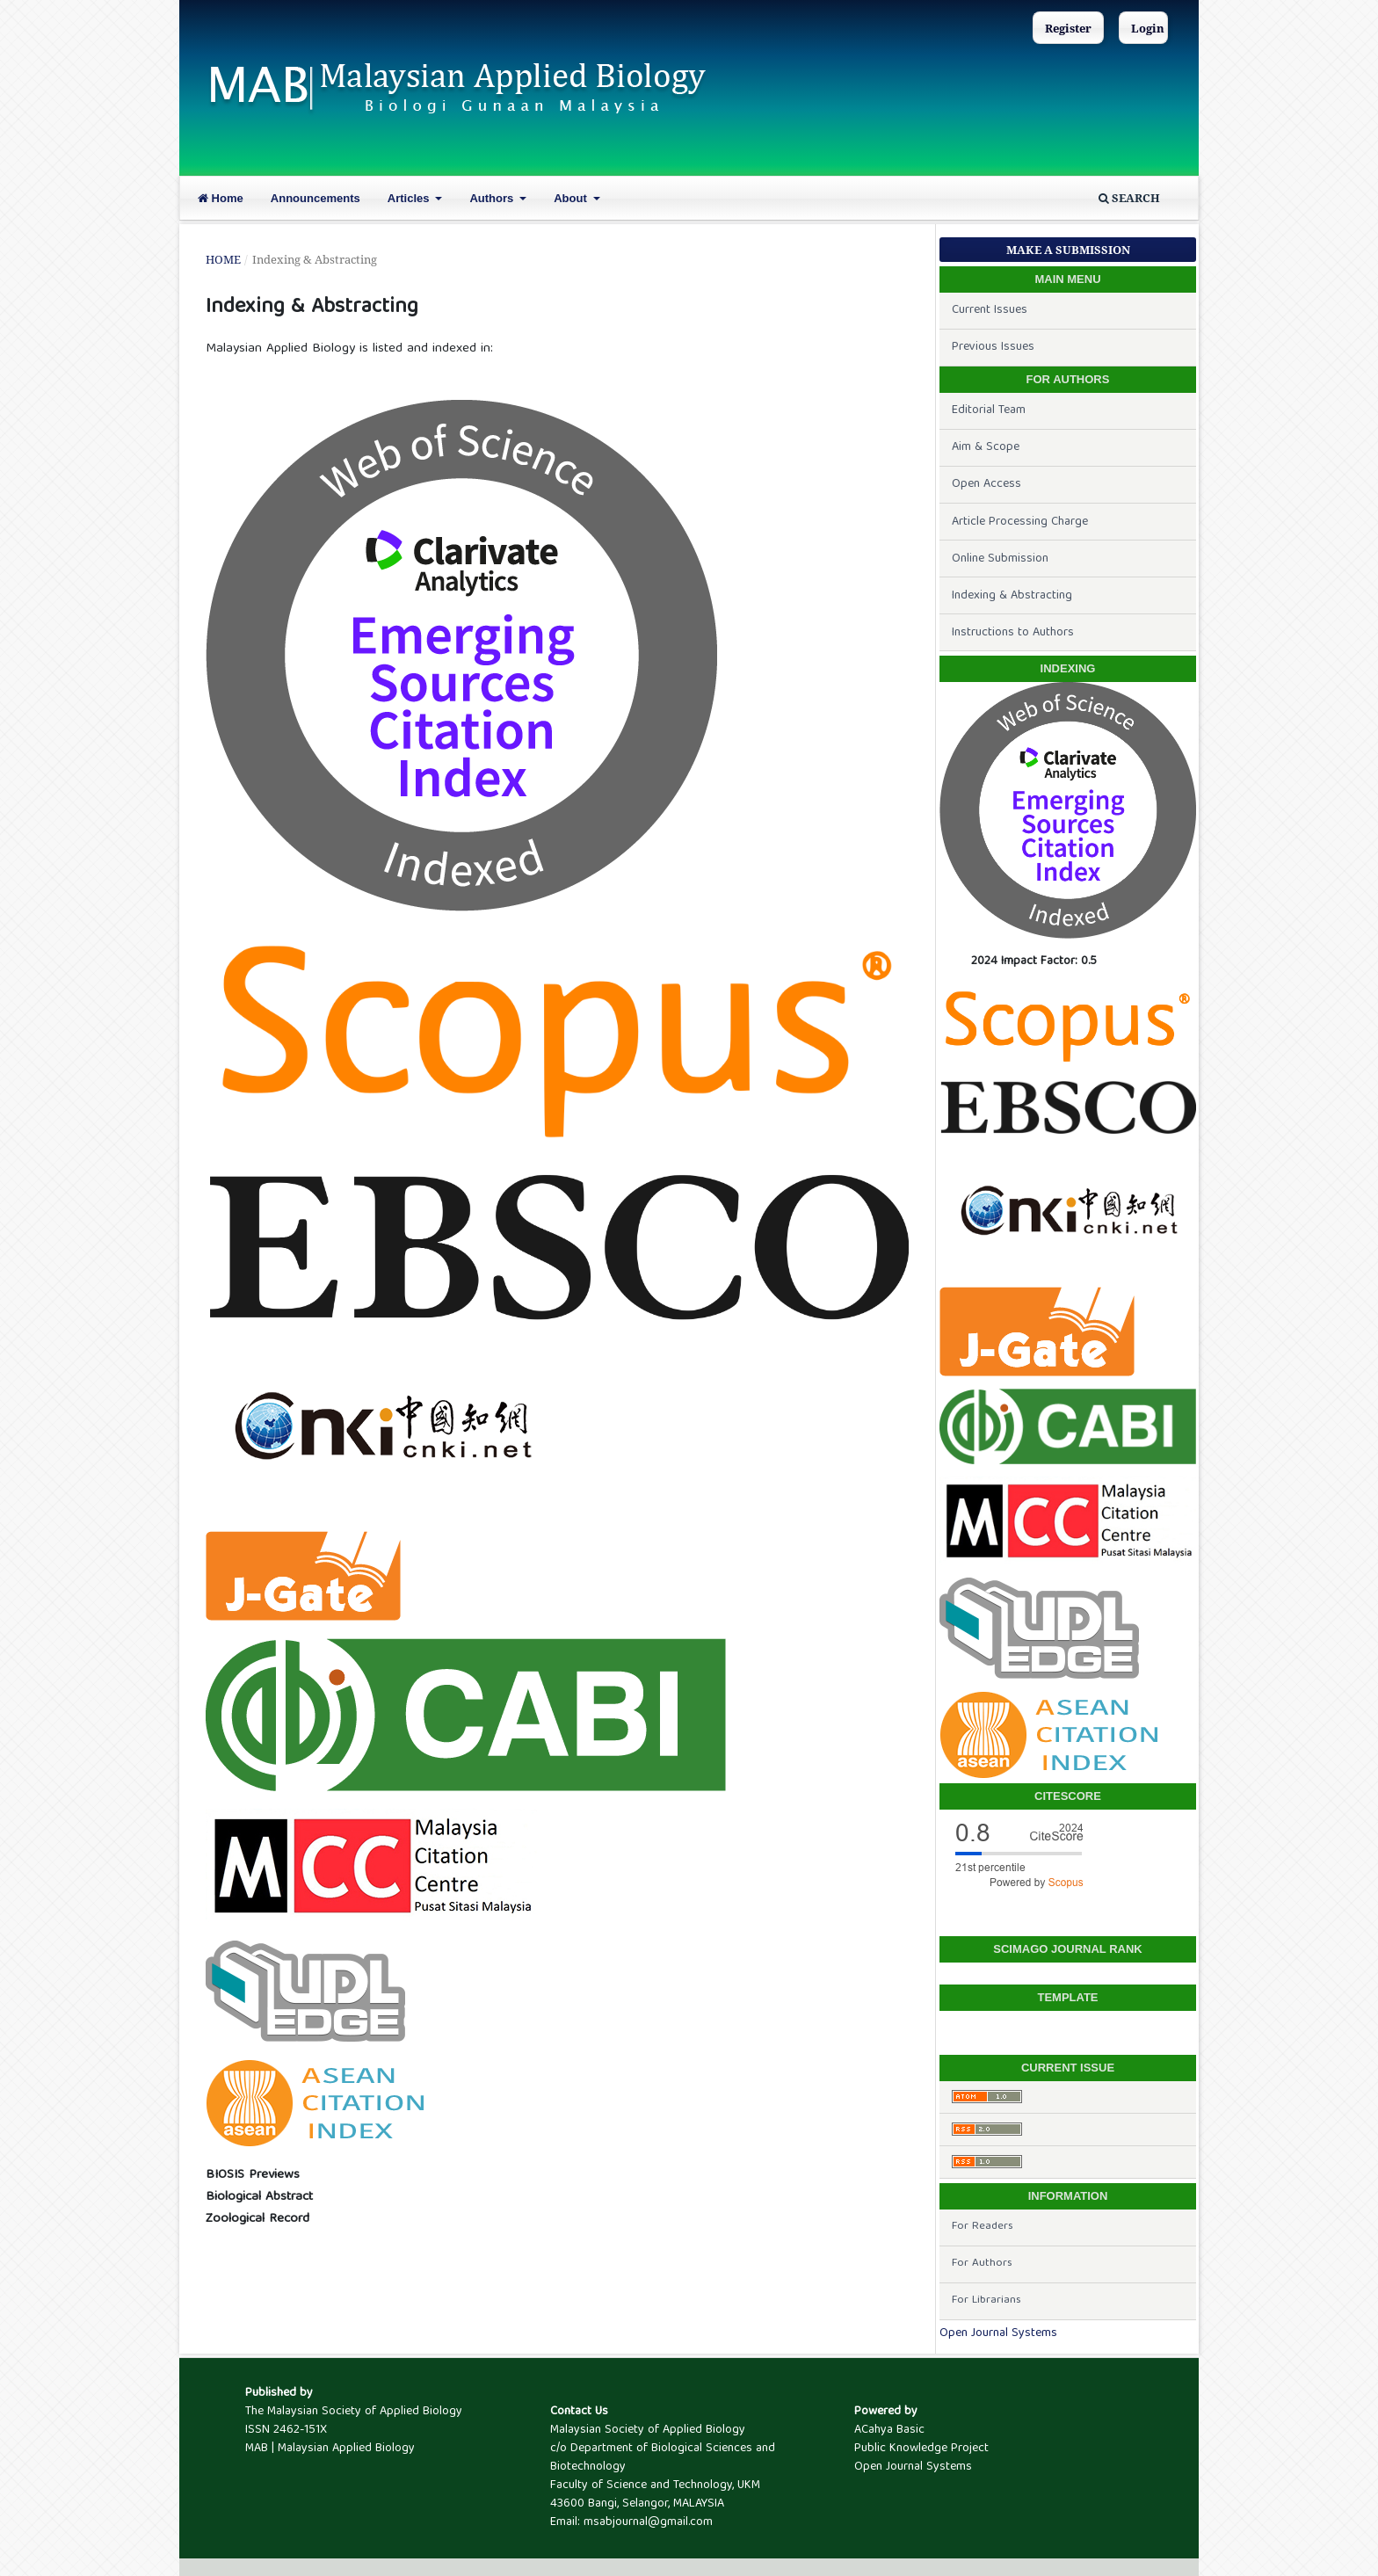  What do you see at coordinates (1147, 28) in the screenshot?
I see `Login` at bounding box center [1147, 28].